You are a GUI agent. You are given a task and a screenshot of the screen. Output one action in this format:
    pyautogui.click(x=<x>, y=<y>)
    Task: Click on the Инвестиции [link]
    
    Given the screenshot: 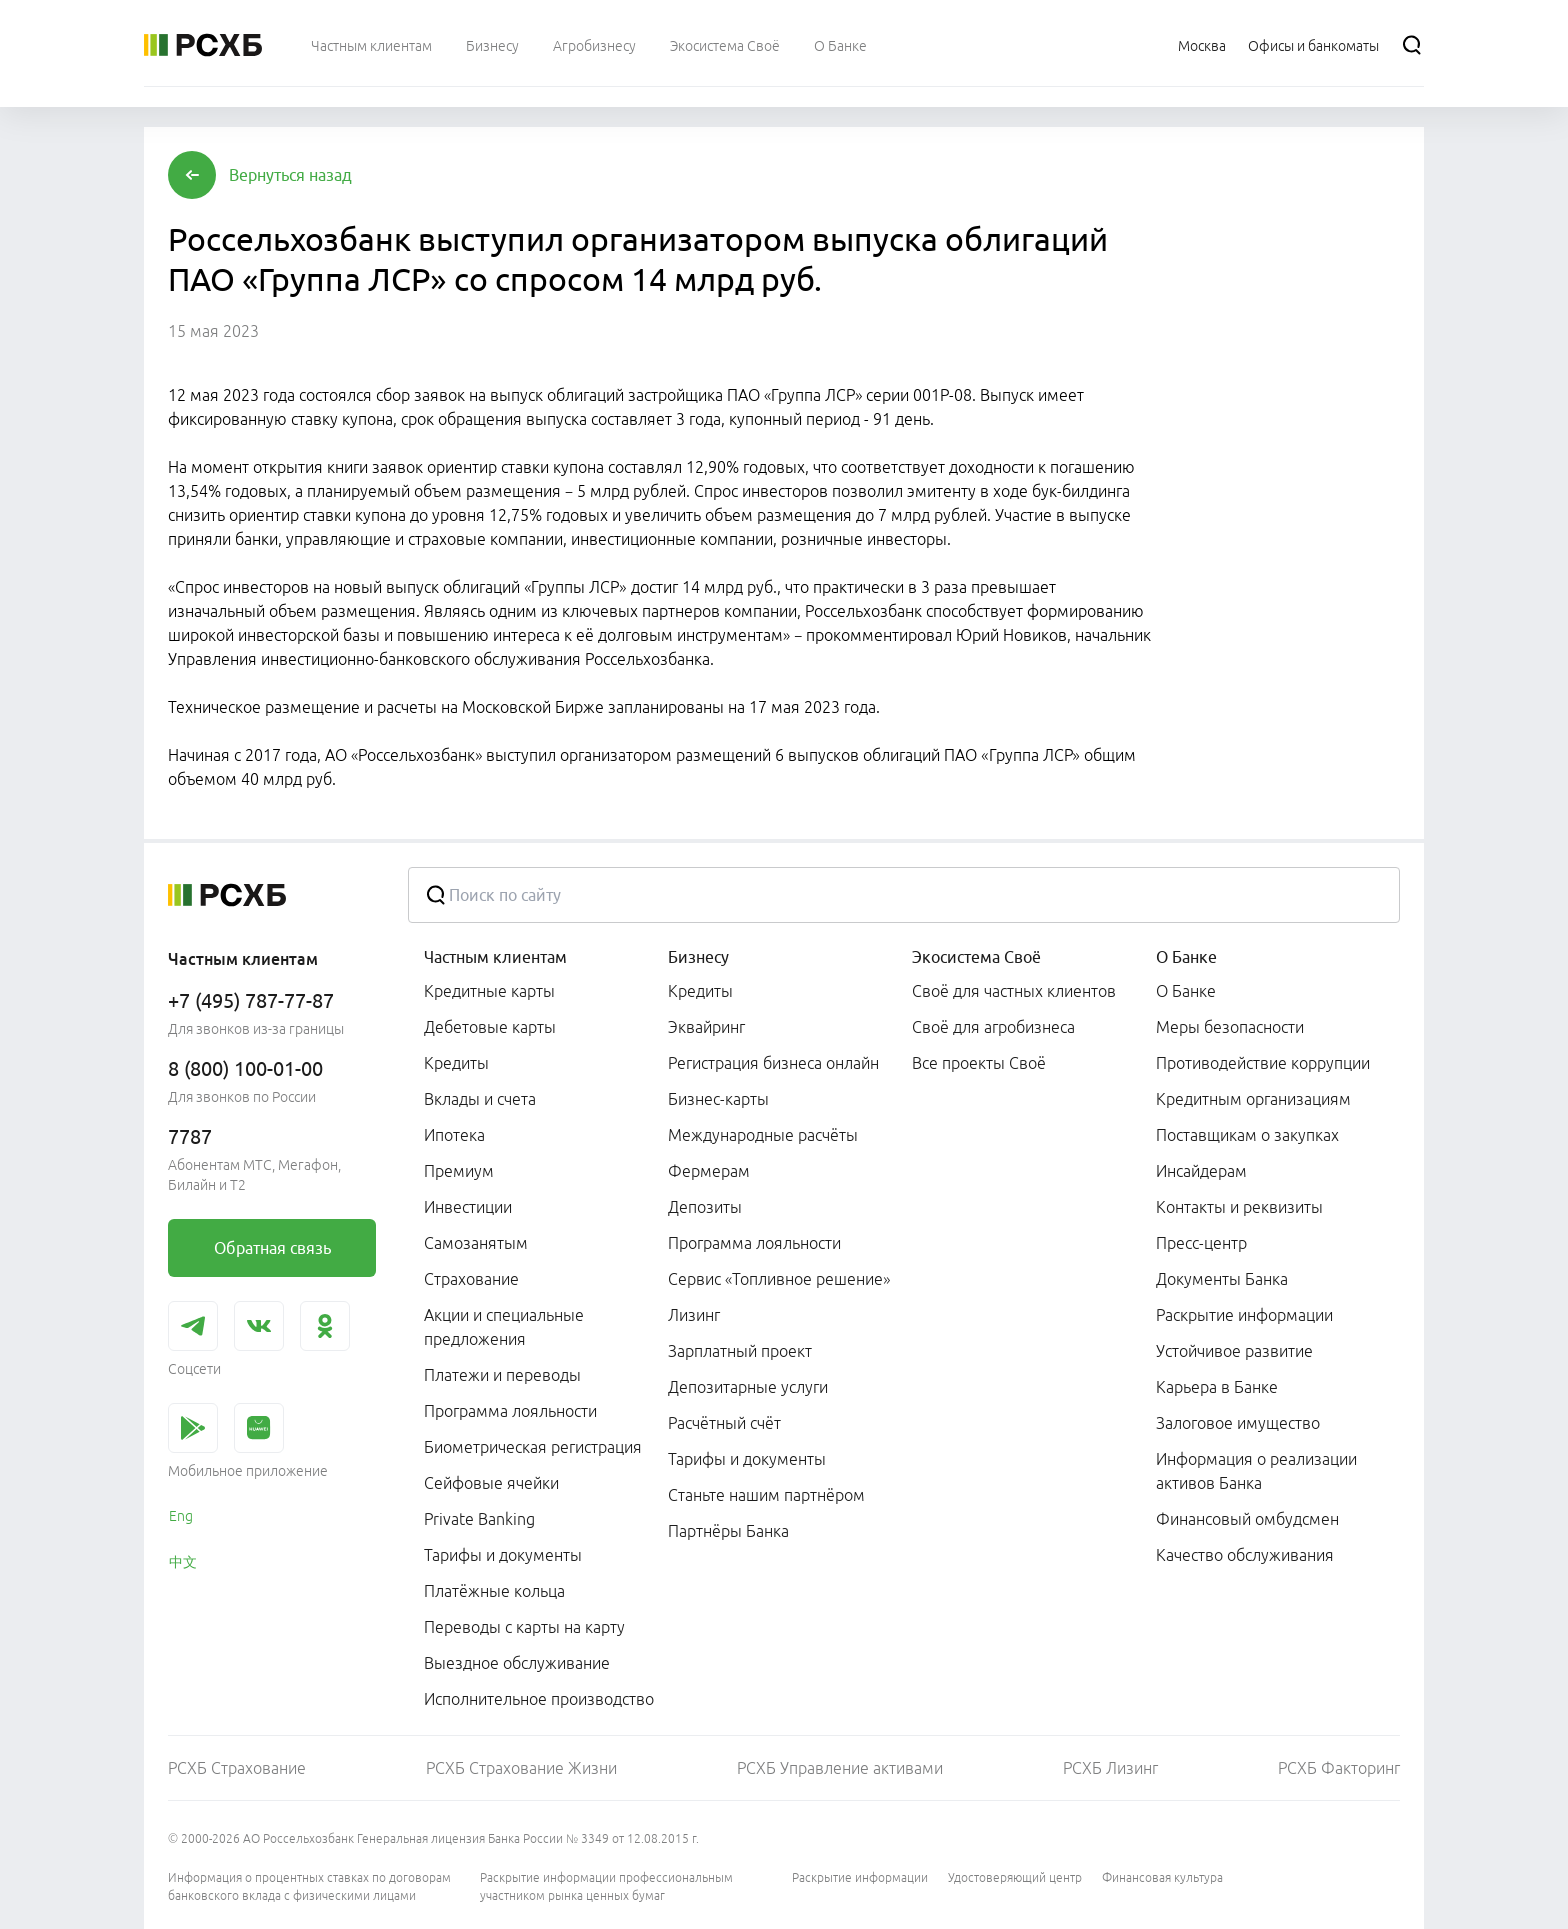 What is the action you would take?
    pyautogui.click(x=468, y=1207)
    